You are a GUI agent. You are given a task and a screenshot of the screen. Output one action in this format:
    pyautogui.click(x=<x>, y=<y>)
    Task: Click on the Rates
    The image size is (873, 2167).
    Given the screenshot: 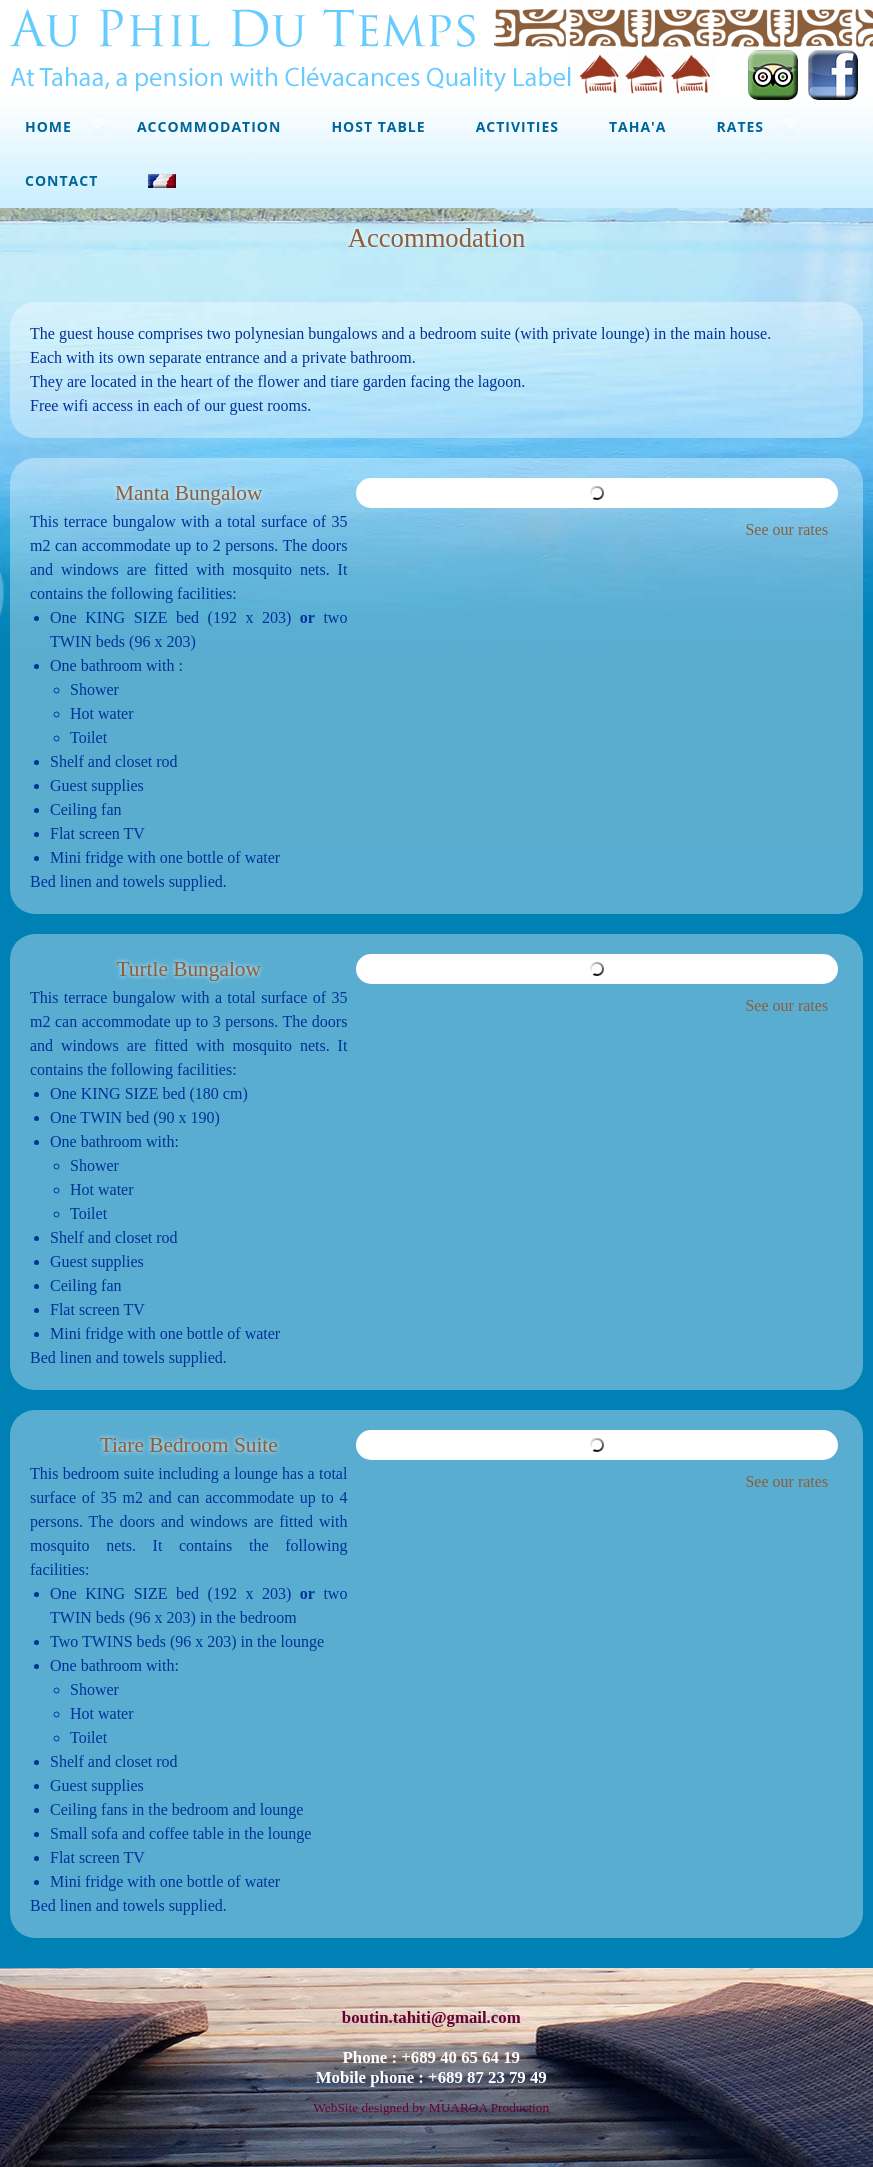 What is the action you would take?
    pyautogui.click(x=741, y=126)
    